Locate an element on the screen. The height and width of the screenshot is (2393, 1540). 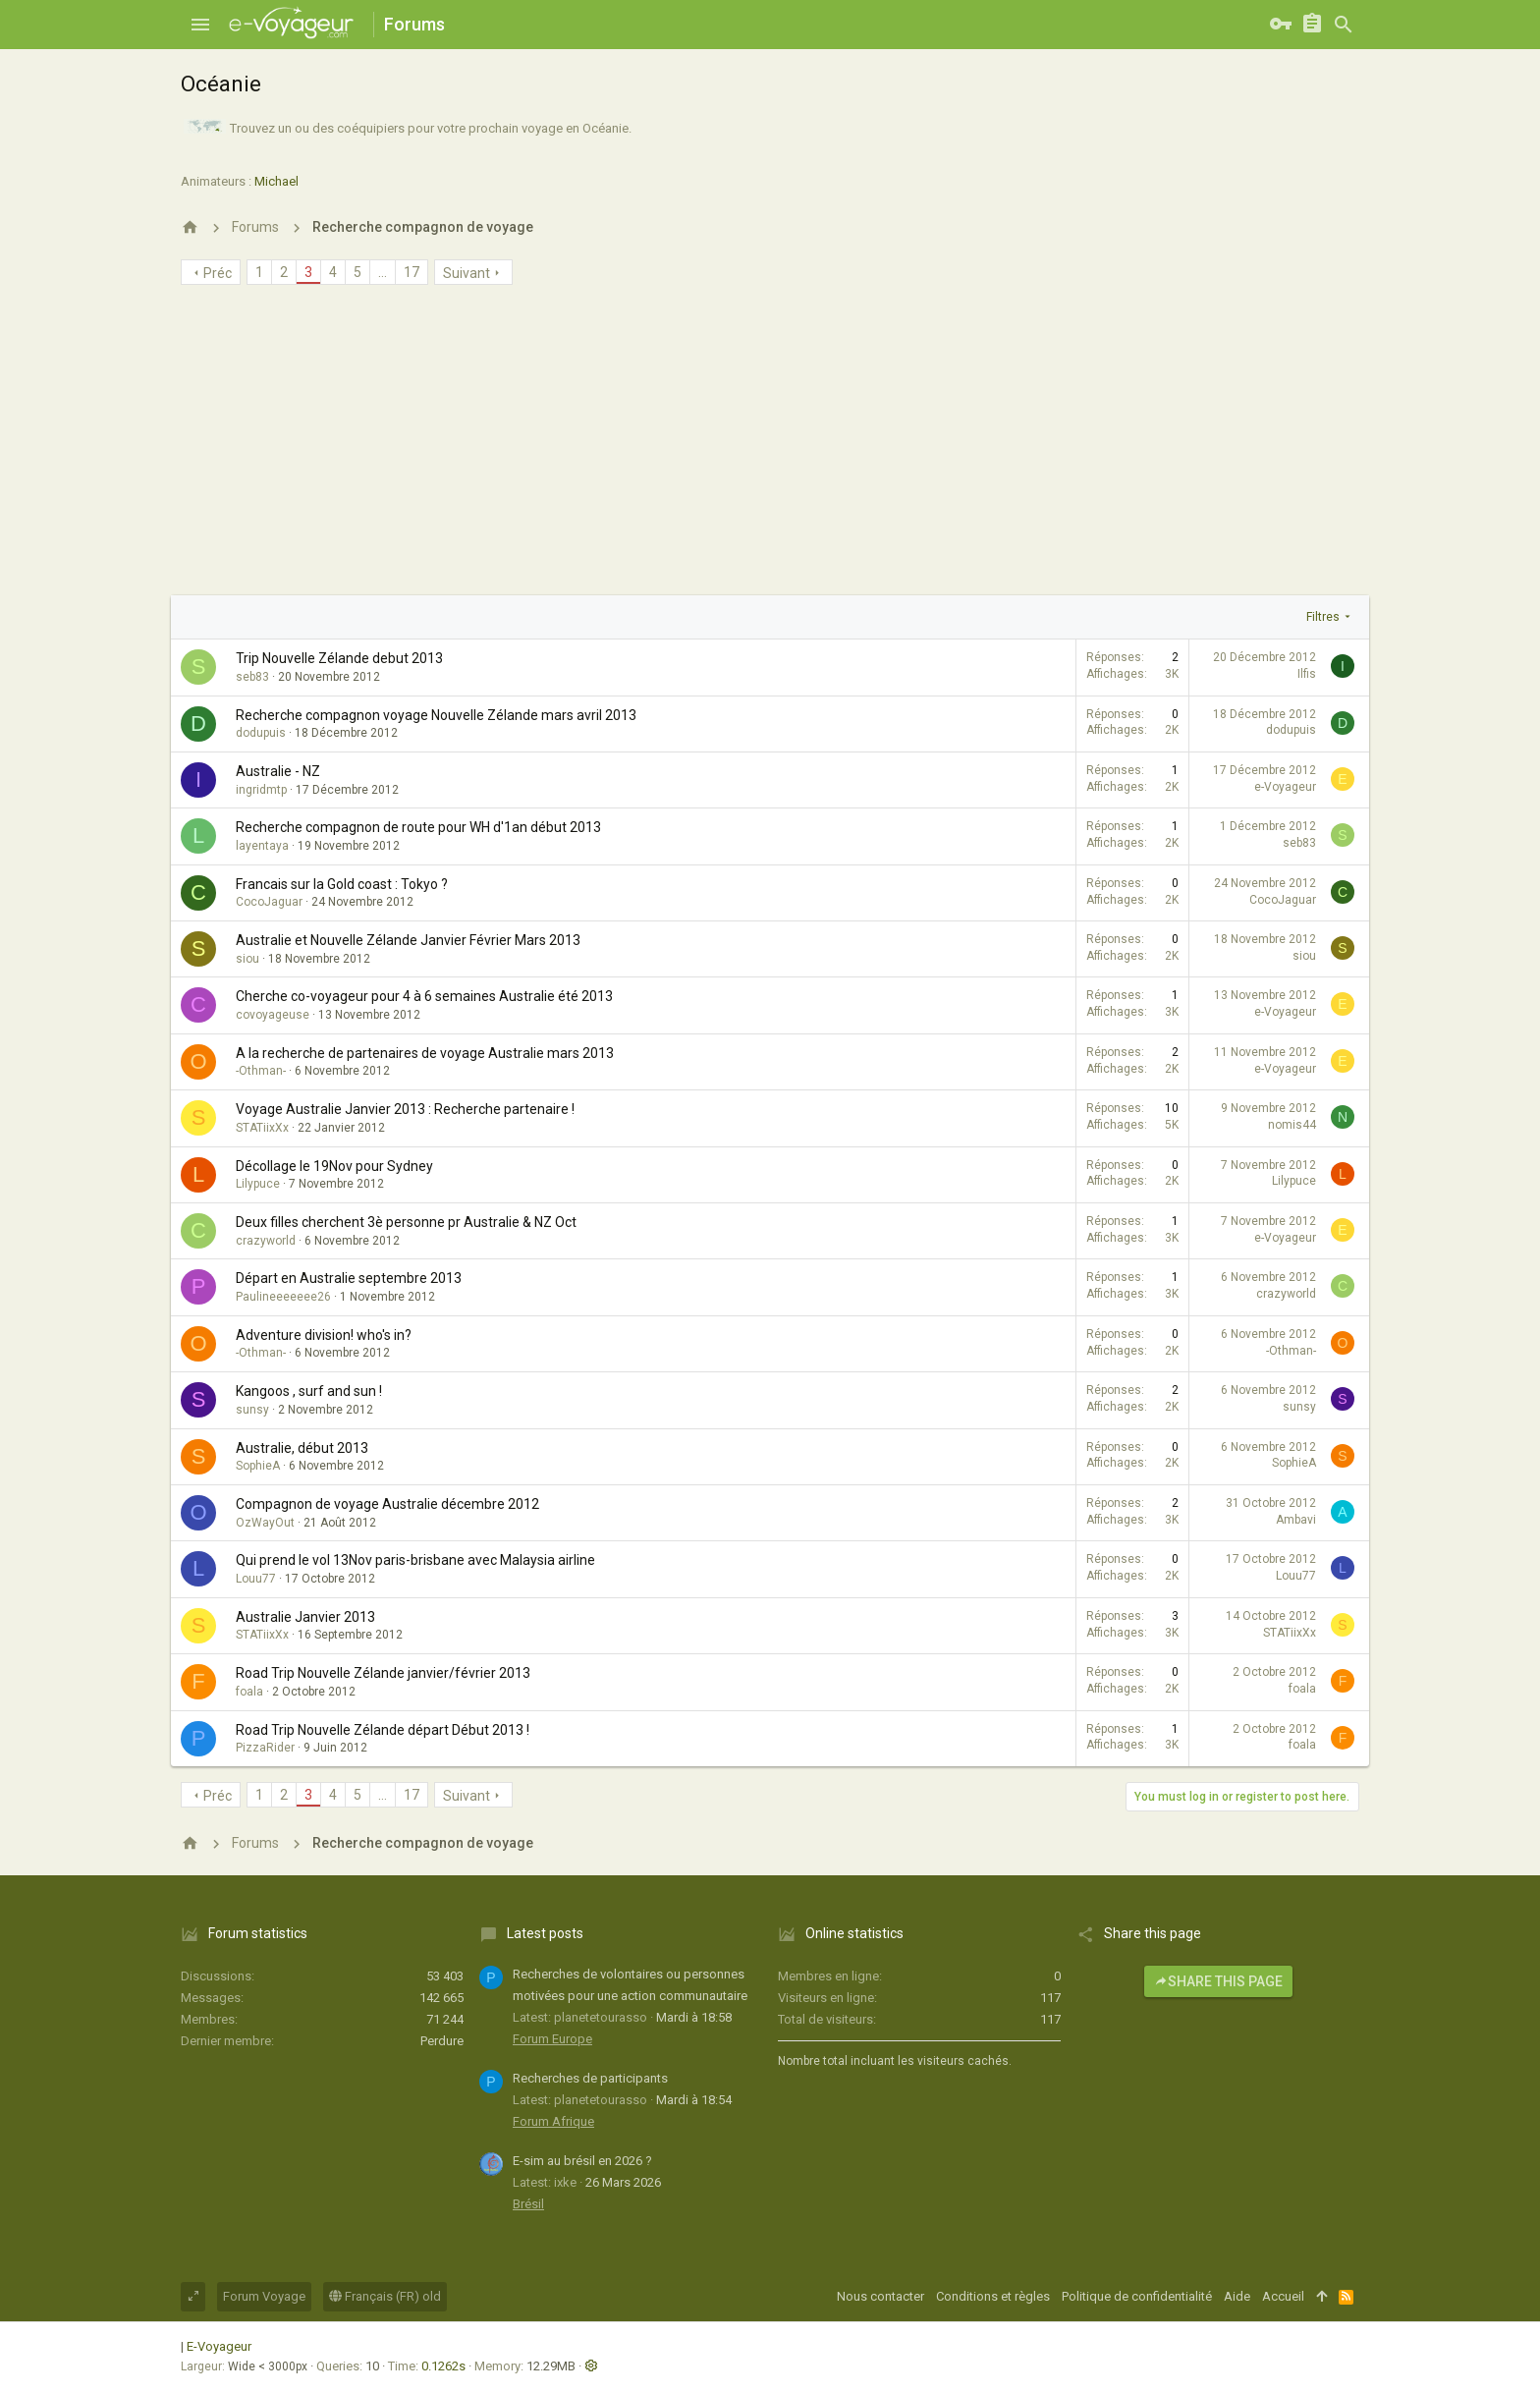
Forum Europe is located at coordinates (552, 2038).